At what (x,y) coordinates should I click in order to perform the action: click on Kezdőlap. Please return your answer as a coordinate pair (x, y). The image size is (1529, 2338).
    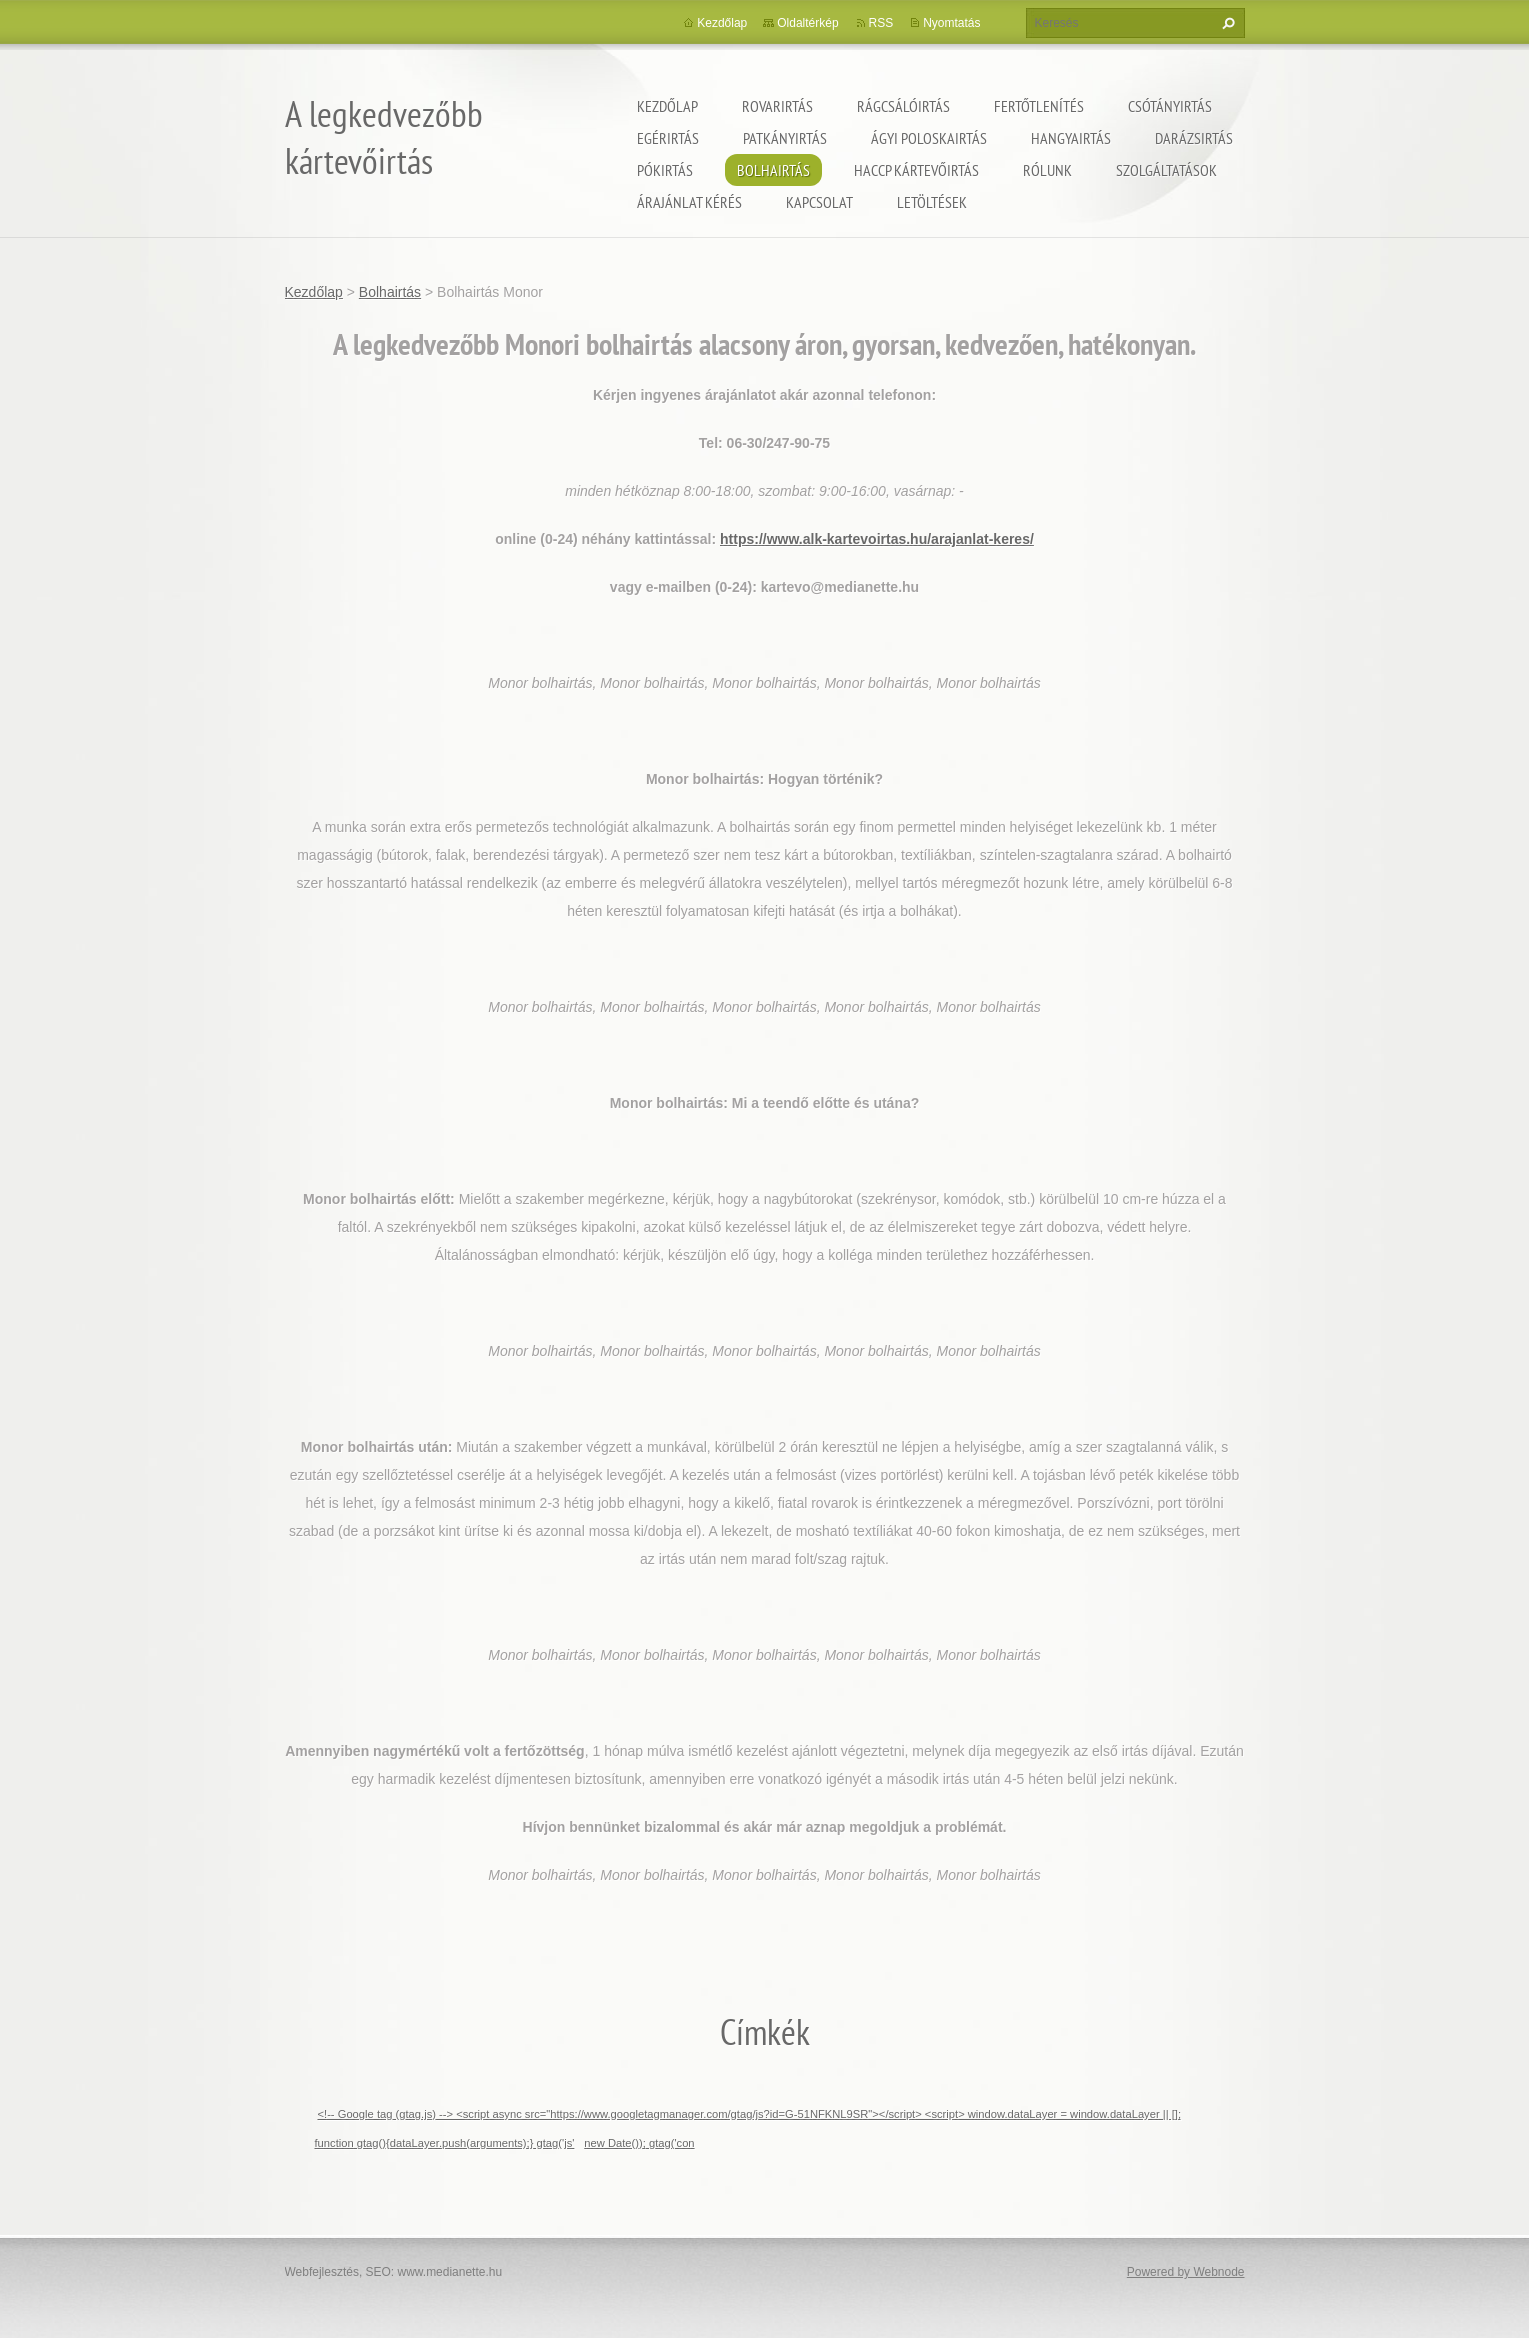
    Looking at the image, I should click on (667, 106).